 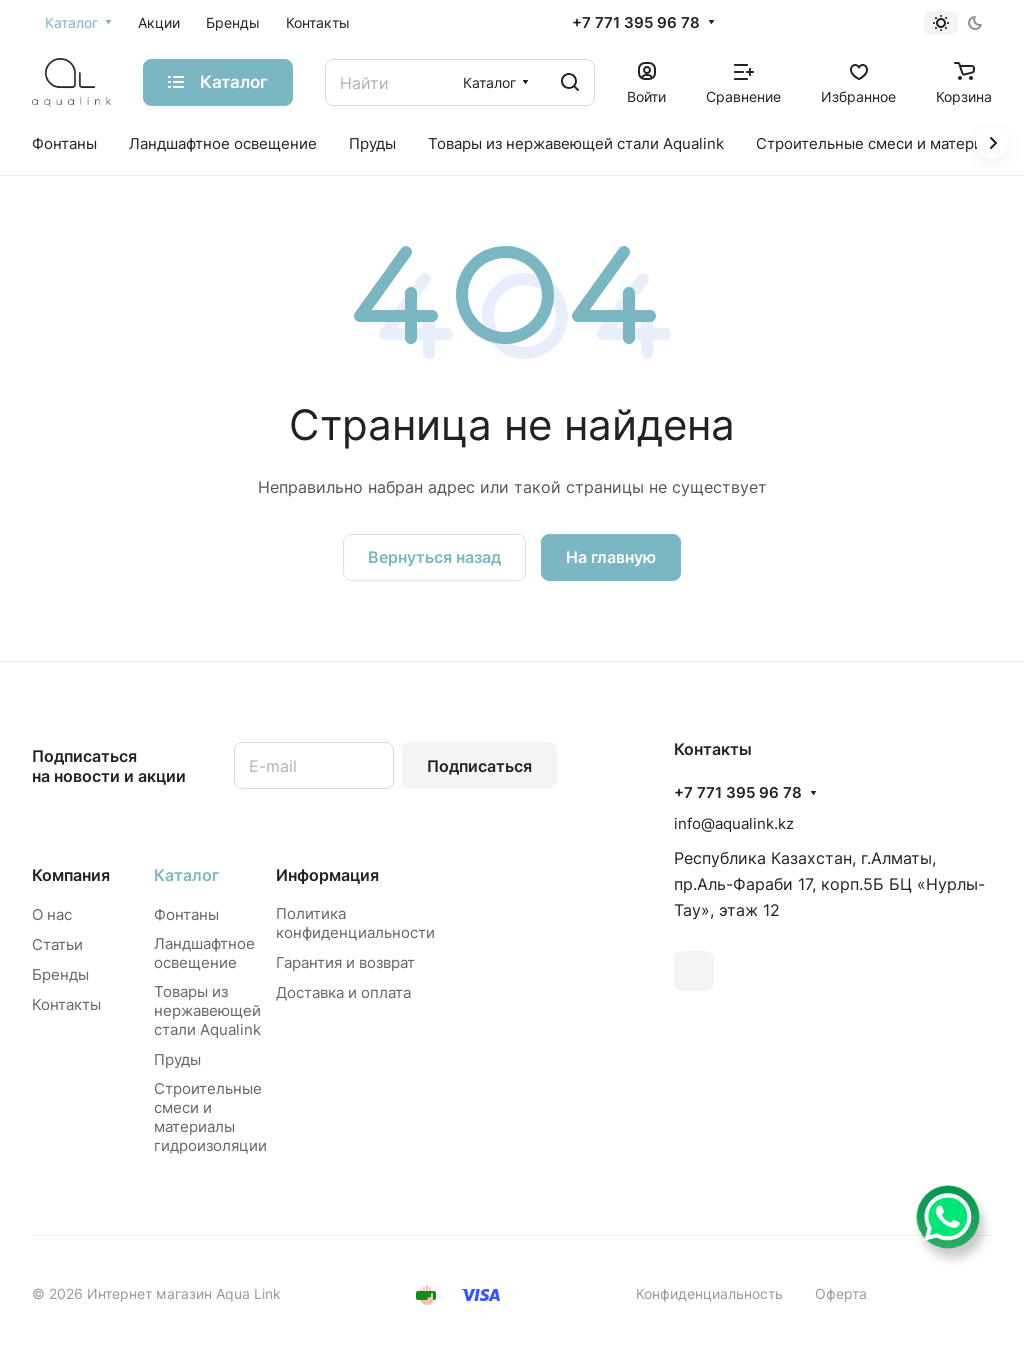 I want to click on Компания, so click(x=71, y=875).